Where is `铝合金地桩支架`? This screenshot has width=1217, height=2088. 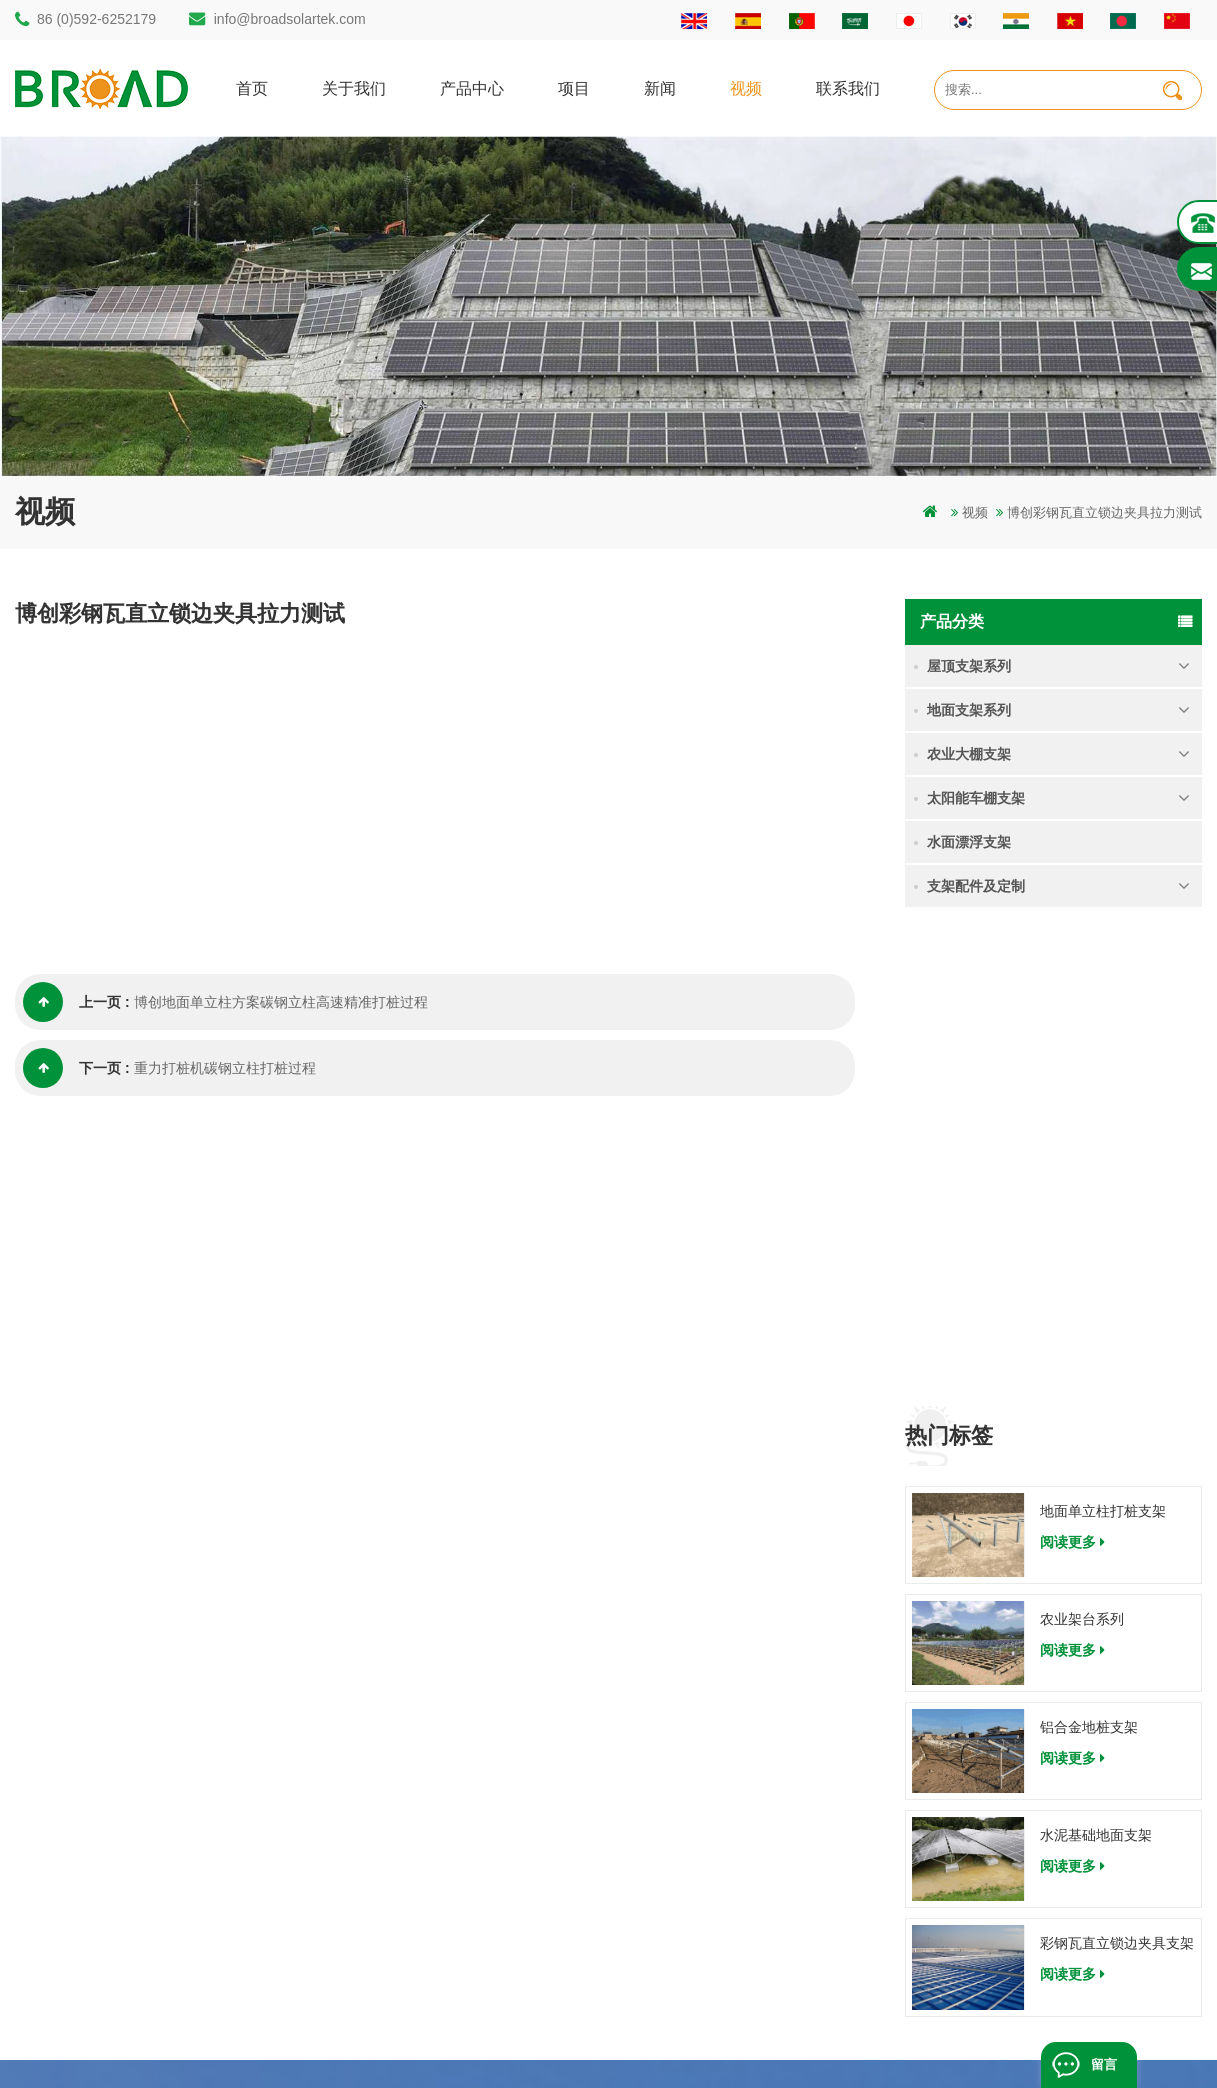 铝合金地桩支架 is located at coordinates (1089, 1261).